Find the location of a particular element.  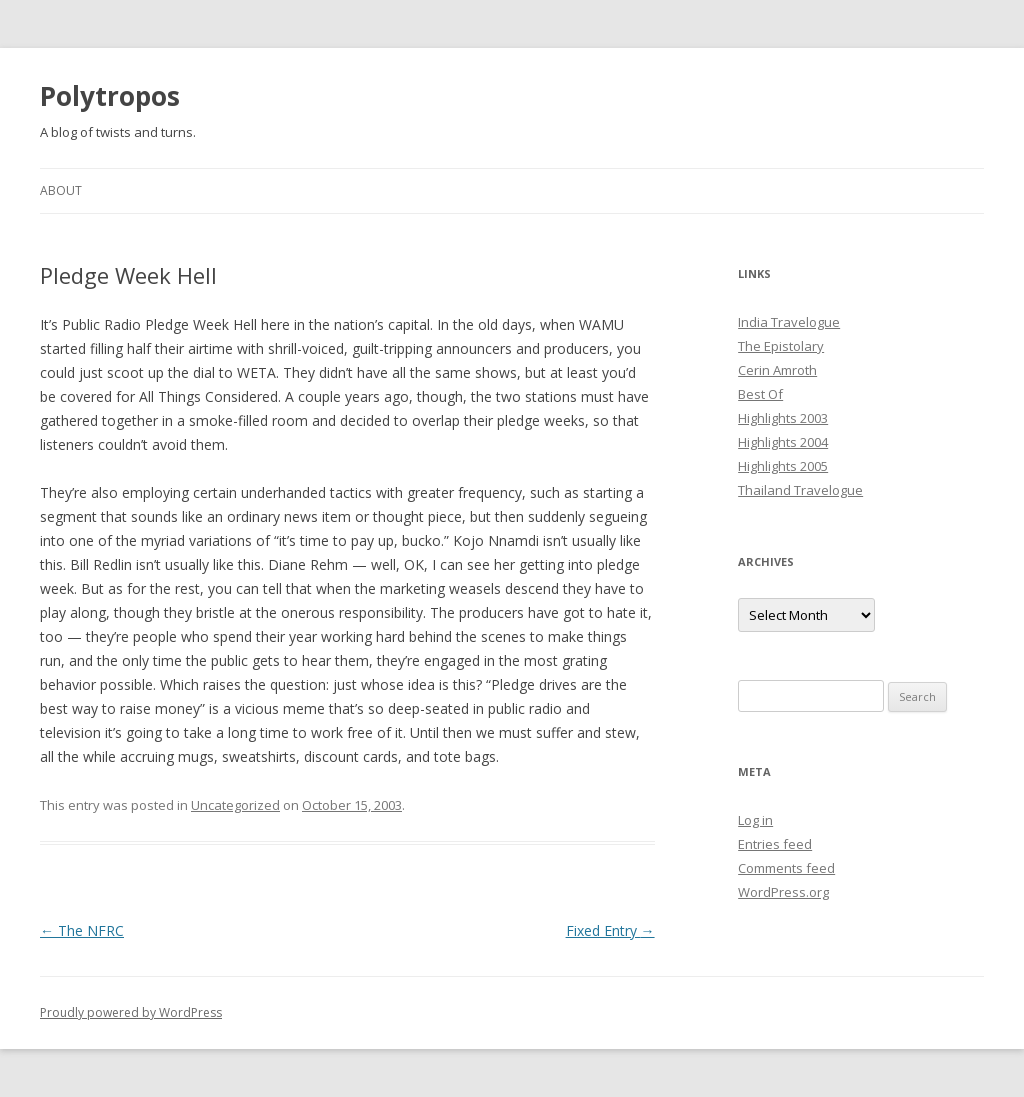

Highlights 2004 is located at coordinates (783, 442).